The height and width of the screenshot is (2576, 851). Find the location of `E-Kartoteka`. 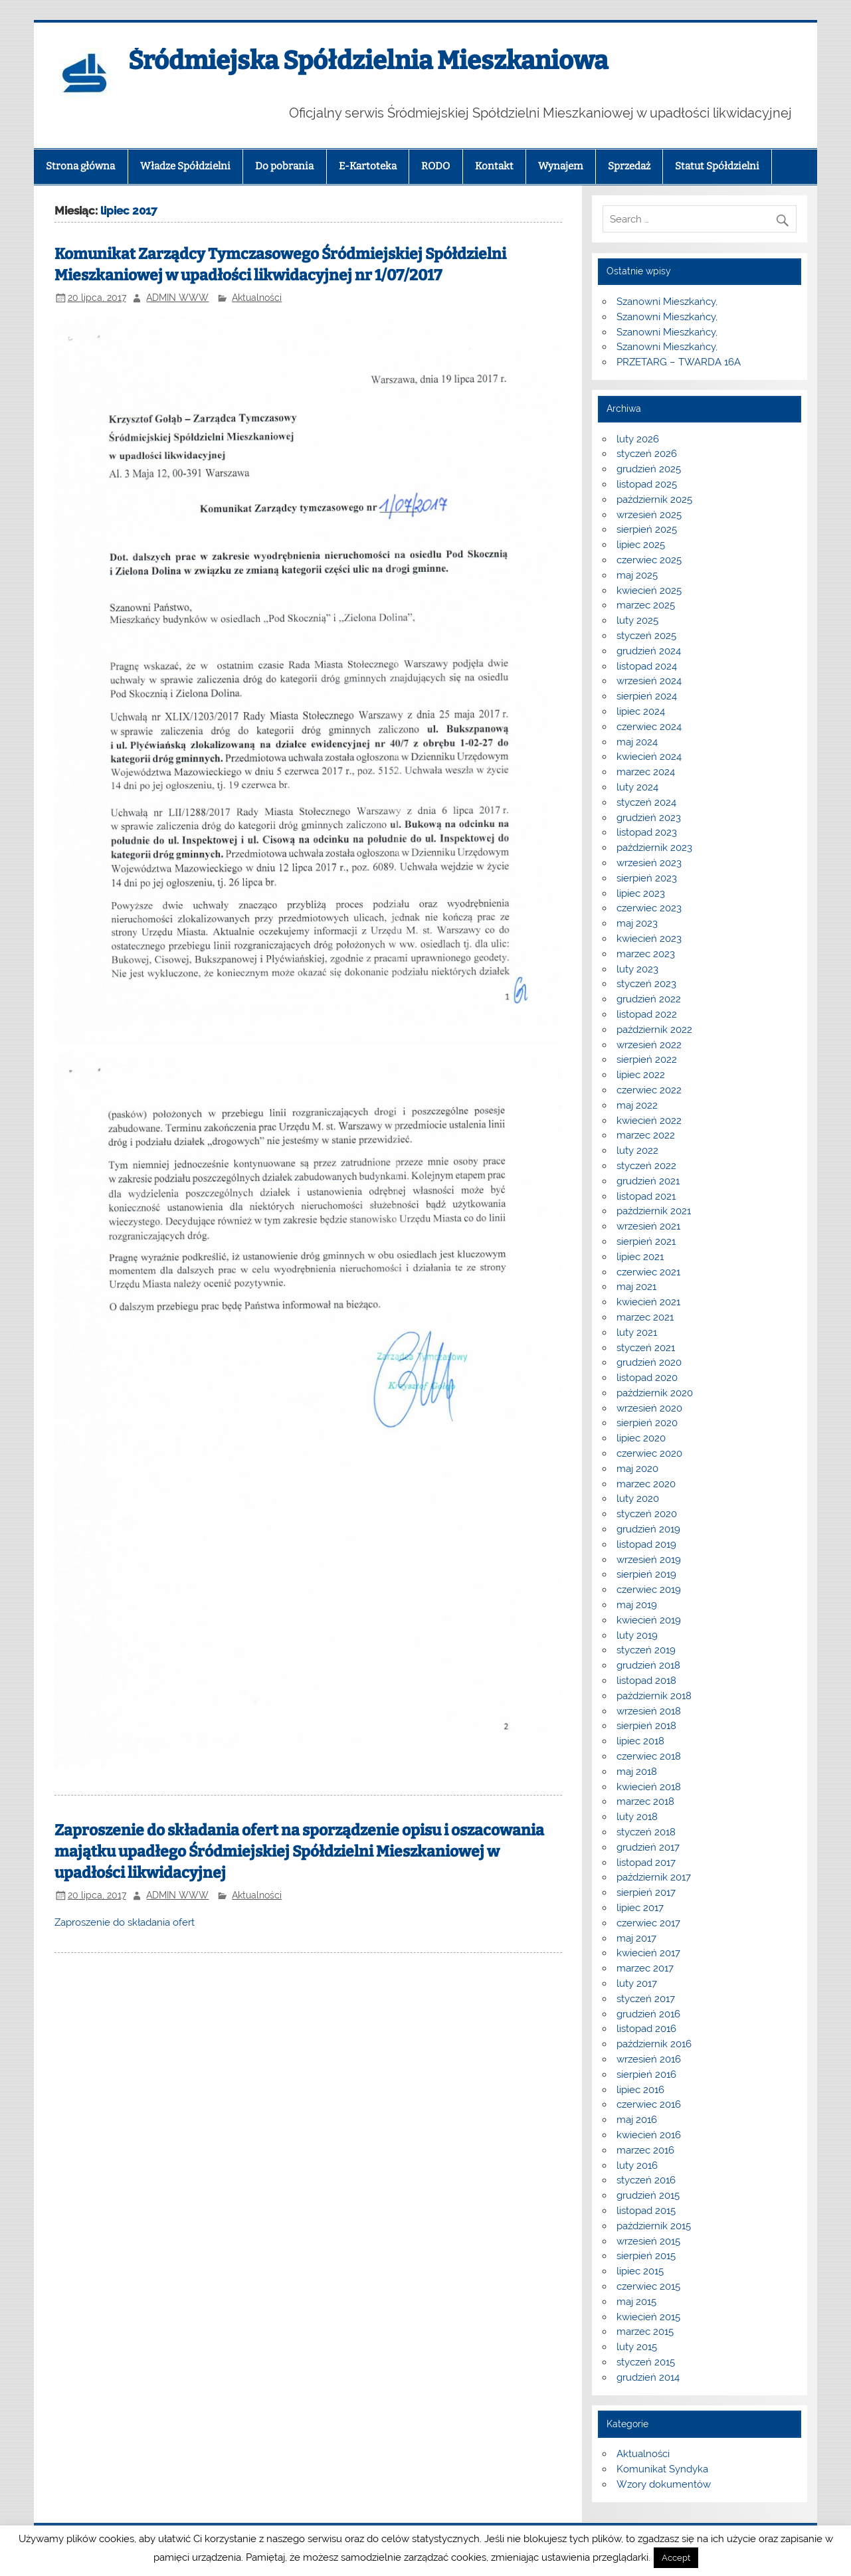

E-Kartoteka is located at coordinates (368, 166).